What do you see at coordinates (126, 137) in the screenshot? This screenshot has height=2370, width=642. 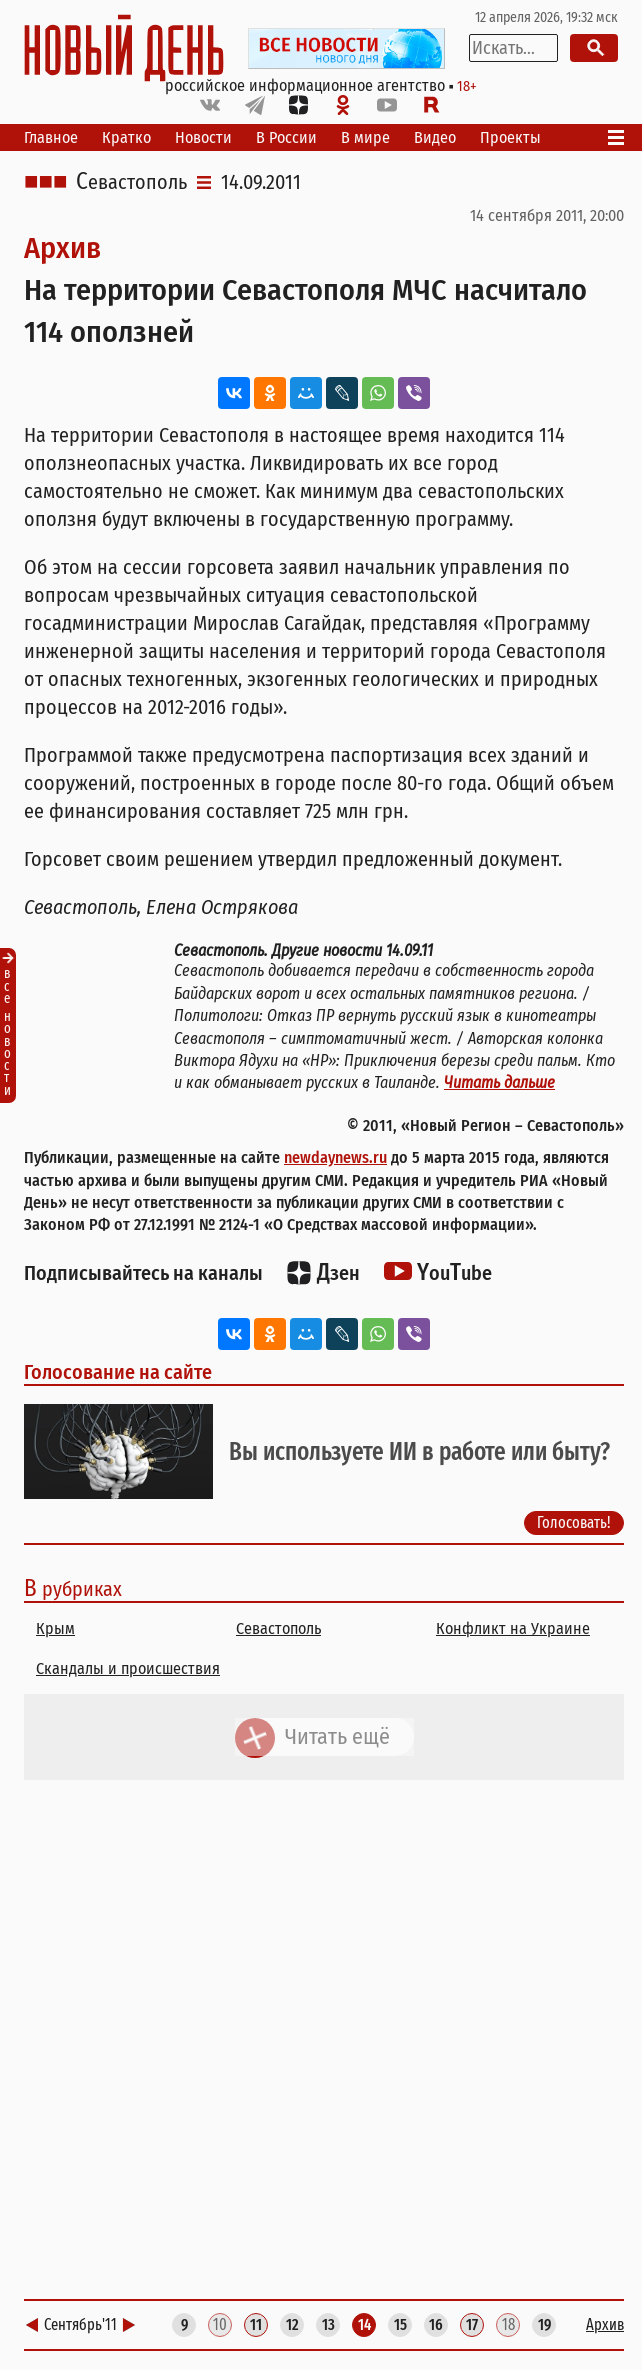 I see `Кратко` at bounding box center [126, 137].